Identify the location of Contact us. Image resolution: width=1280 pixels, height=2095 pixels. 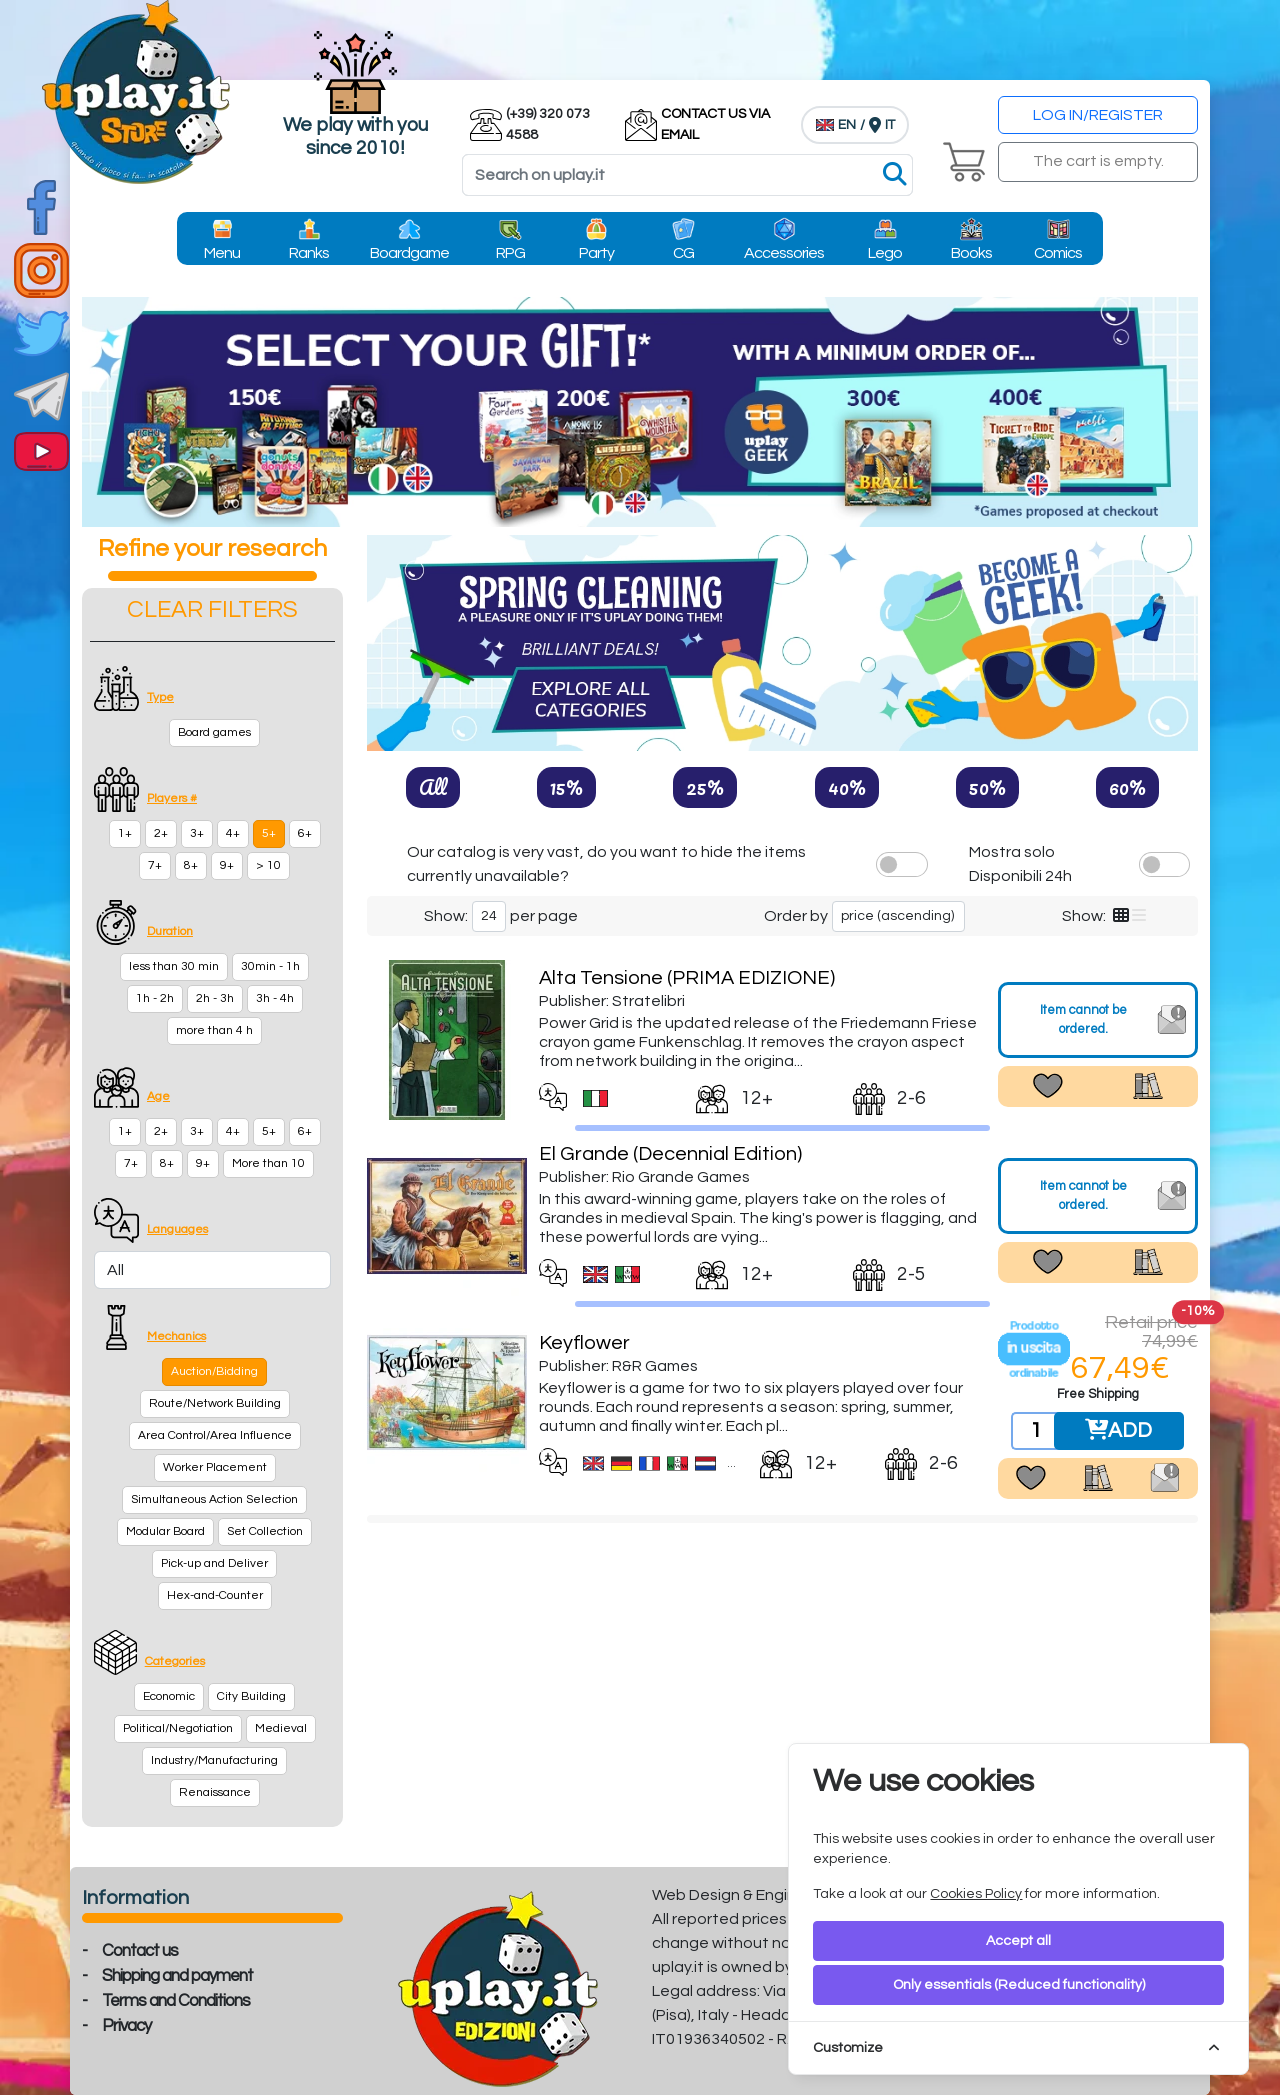
(140, 1951).